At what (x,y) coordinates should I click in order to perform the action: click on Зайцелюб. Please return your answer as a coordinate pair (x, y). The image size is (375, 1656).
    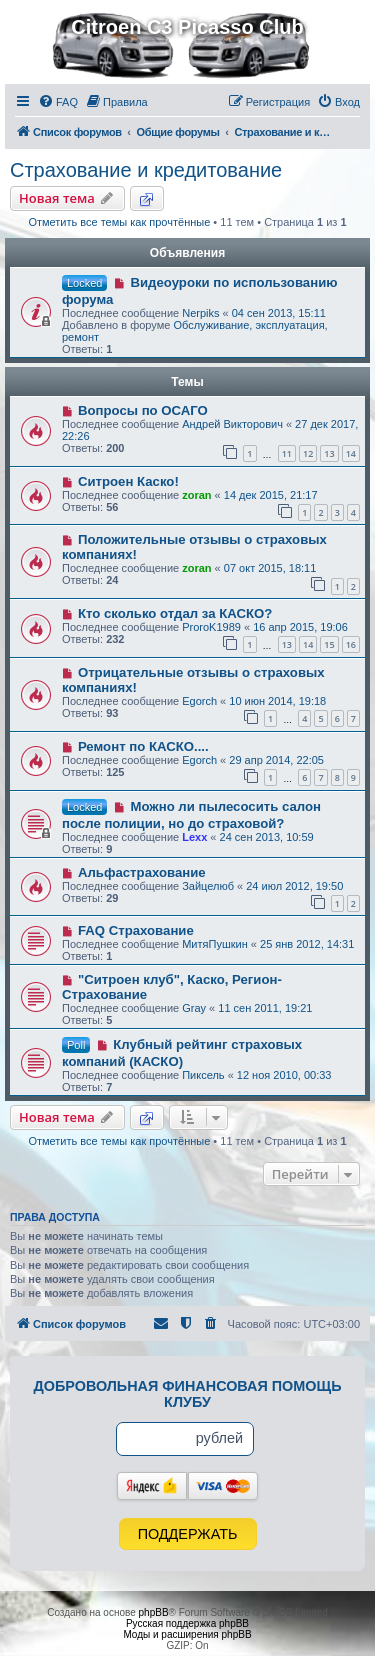
    Looking at the image, I should click on (208, 886).